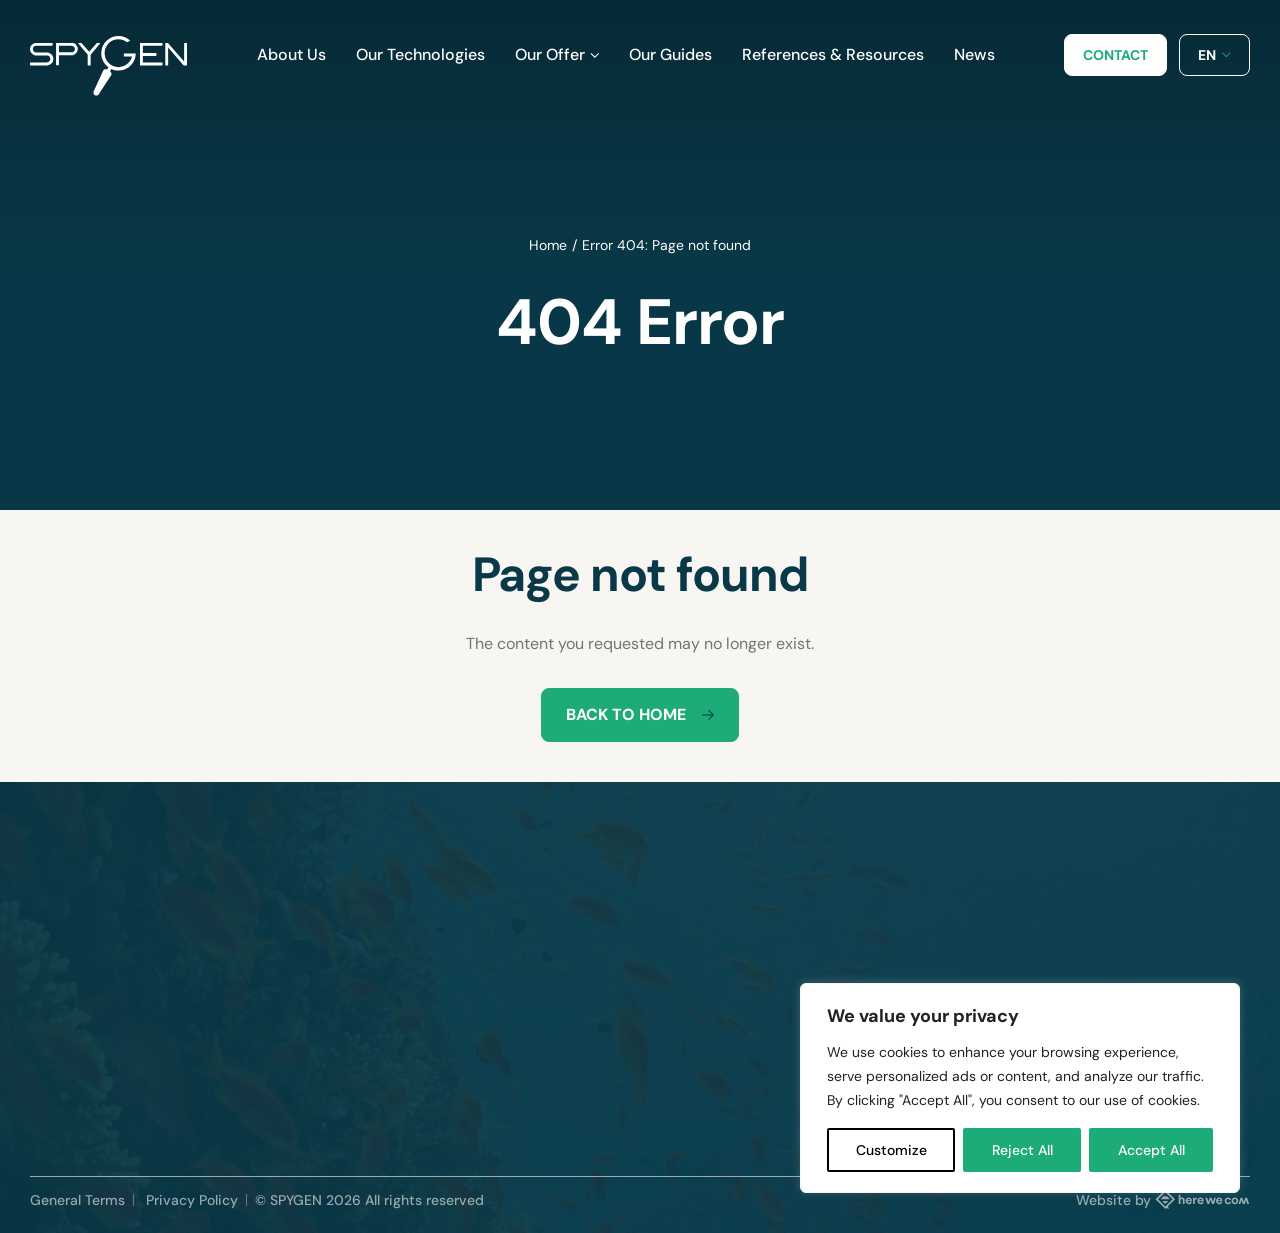 Image resolution: width=1280 pixels, height=1233 pixels. I want to click on Contact, so click(1115, 55).